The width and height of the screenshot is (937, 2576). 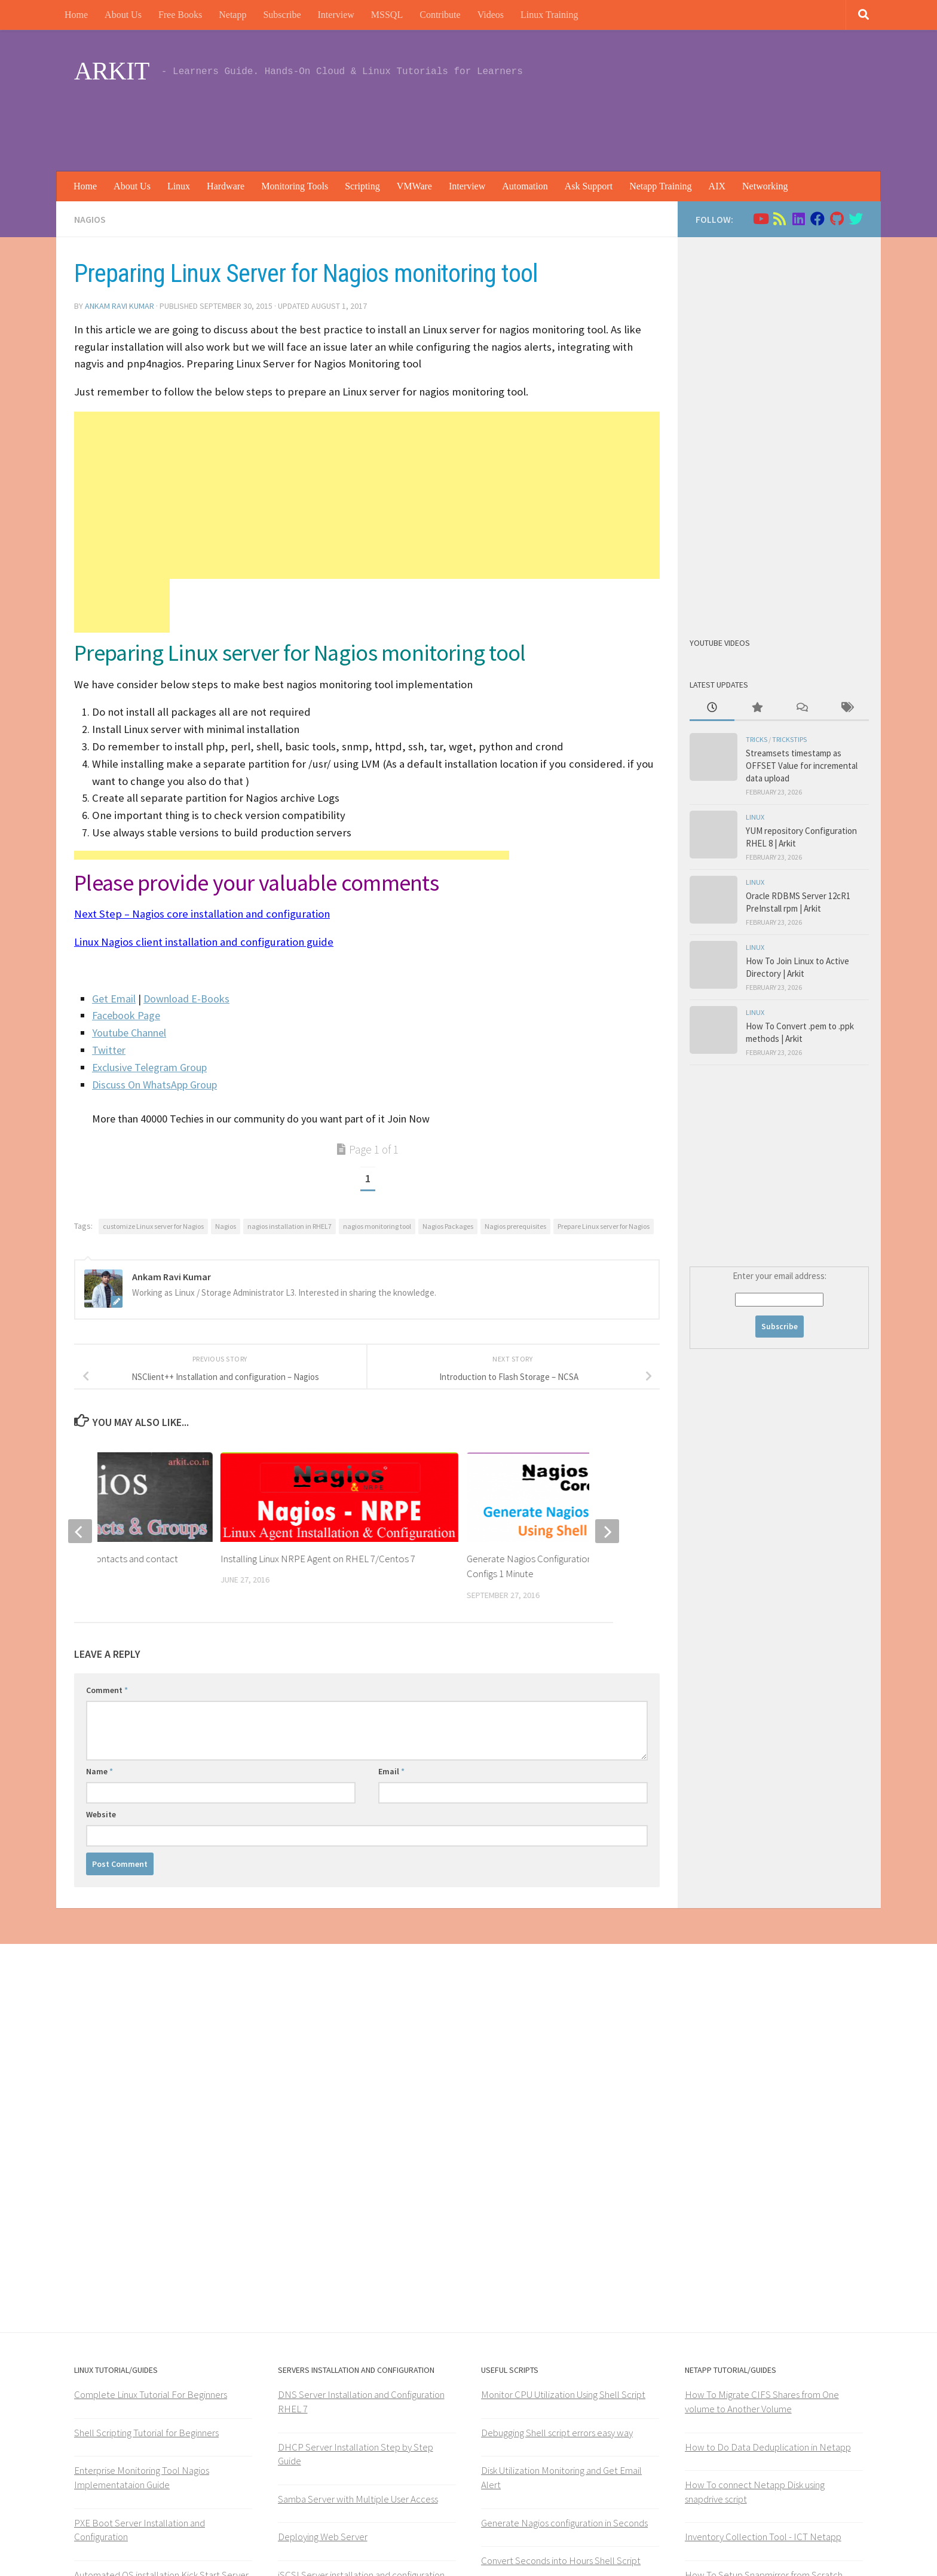 I want to click on Email, so click(x=391, y=1771).